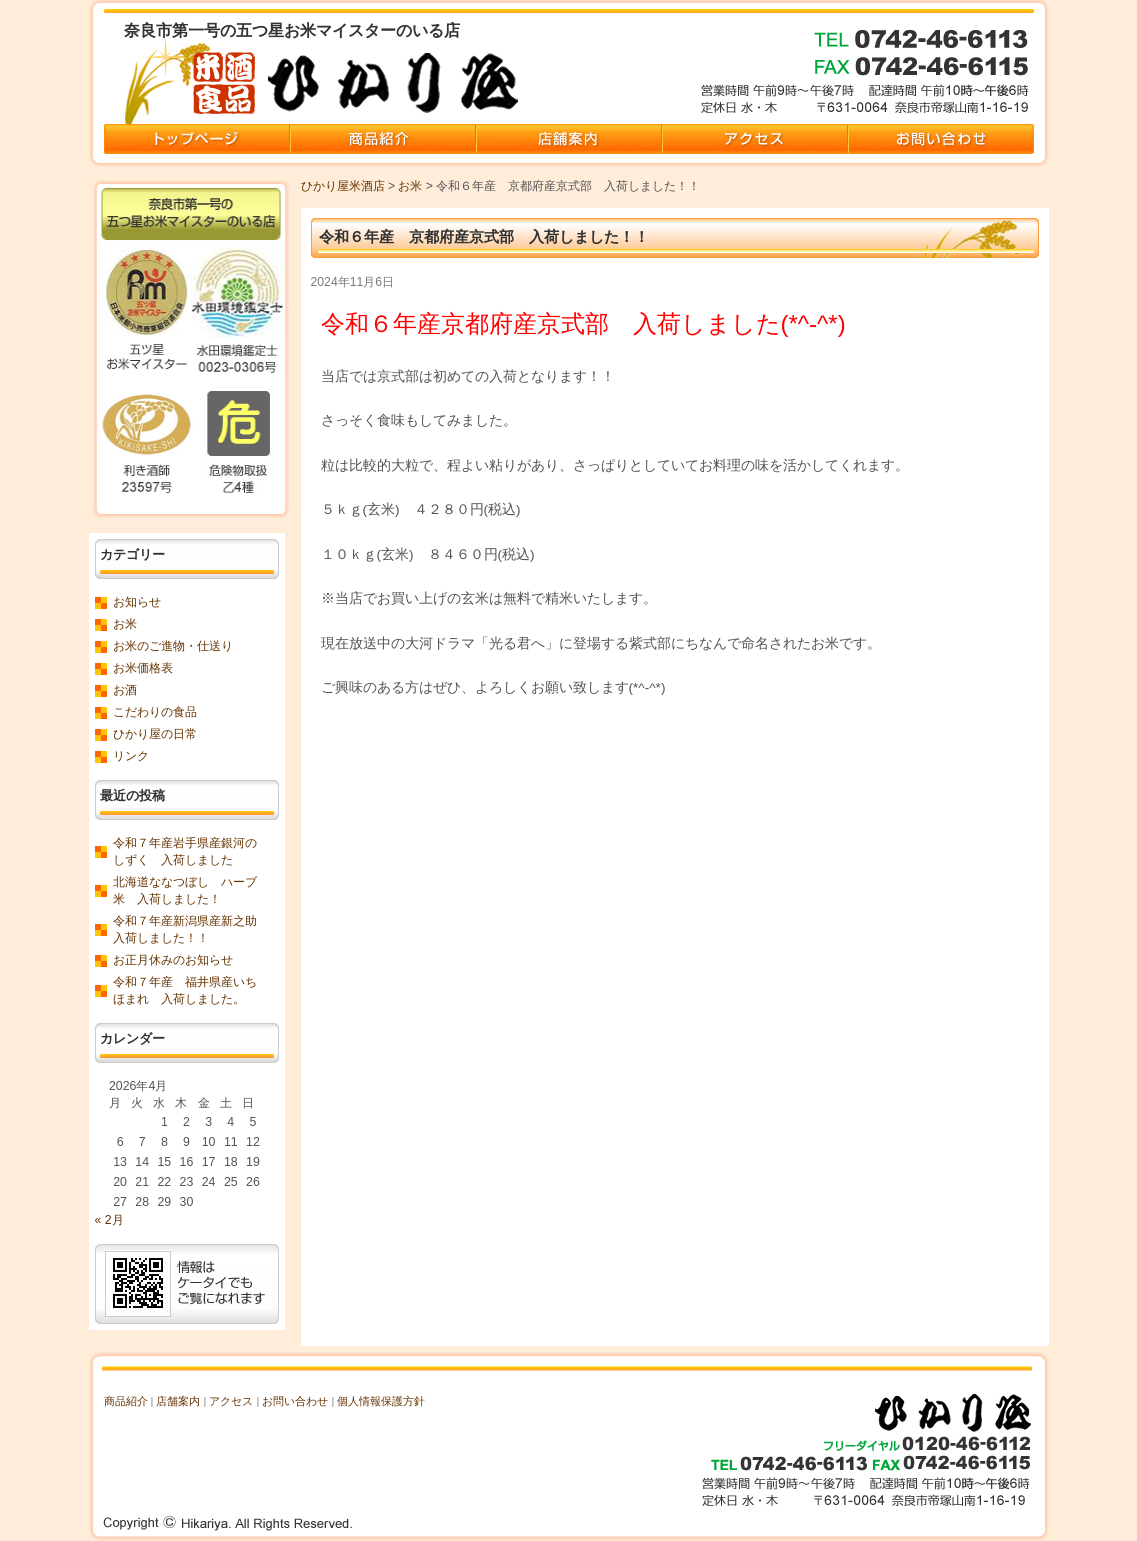 The width and height of the screenshot is (1137, 1541). I want to click on アクセス, so click(231, 1401).